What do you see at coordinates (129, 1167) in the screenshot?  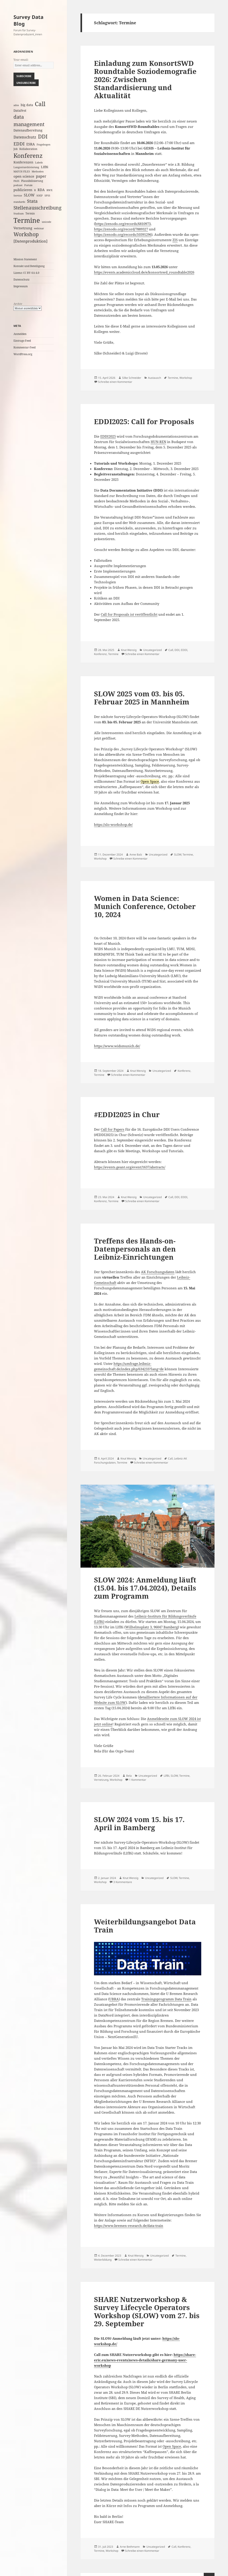 I see `https://events.geant.org/event/1637/abstracts/` at bounding box center [129, 1167].